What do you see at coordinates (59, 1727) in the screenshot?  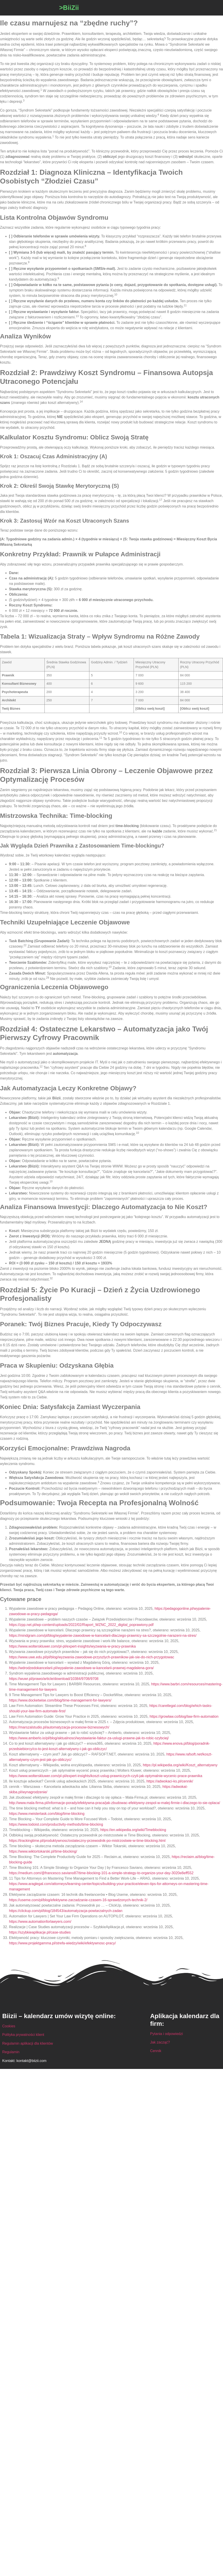 I see `https://marszalstudio.pl/automatyzacja-procesow-biznesowych/` at bounding box center [59, 1727].